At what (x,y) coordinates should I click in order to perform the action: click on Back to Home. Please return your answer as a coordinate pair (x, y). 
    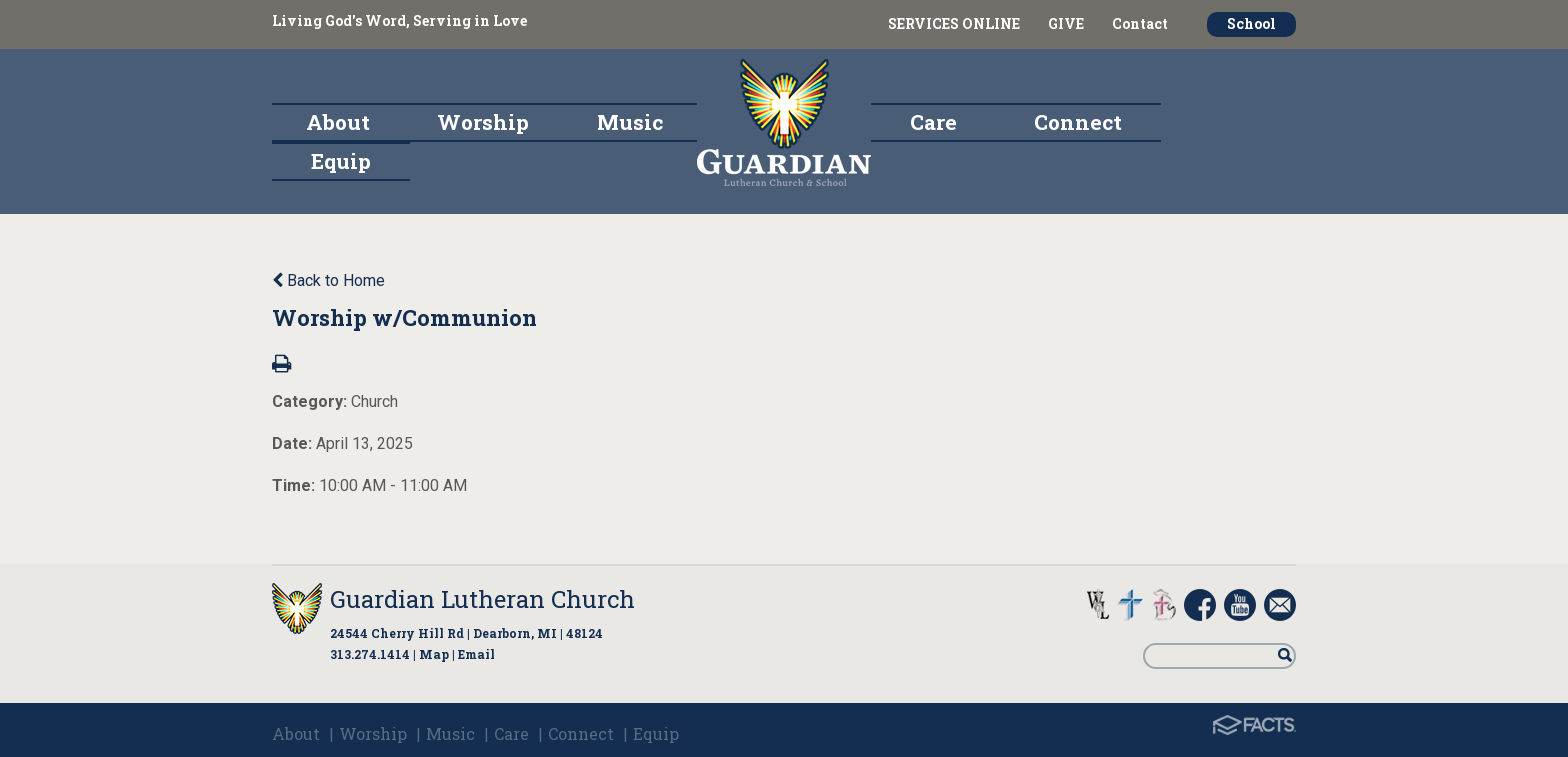
    Looking at the image, I should click on (328, 280).